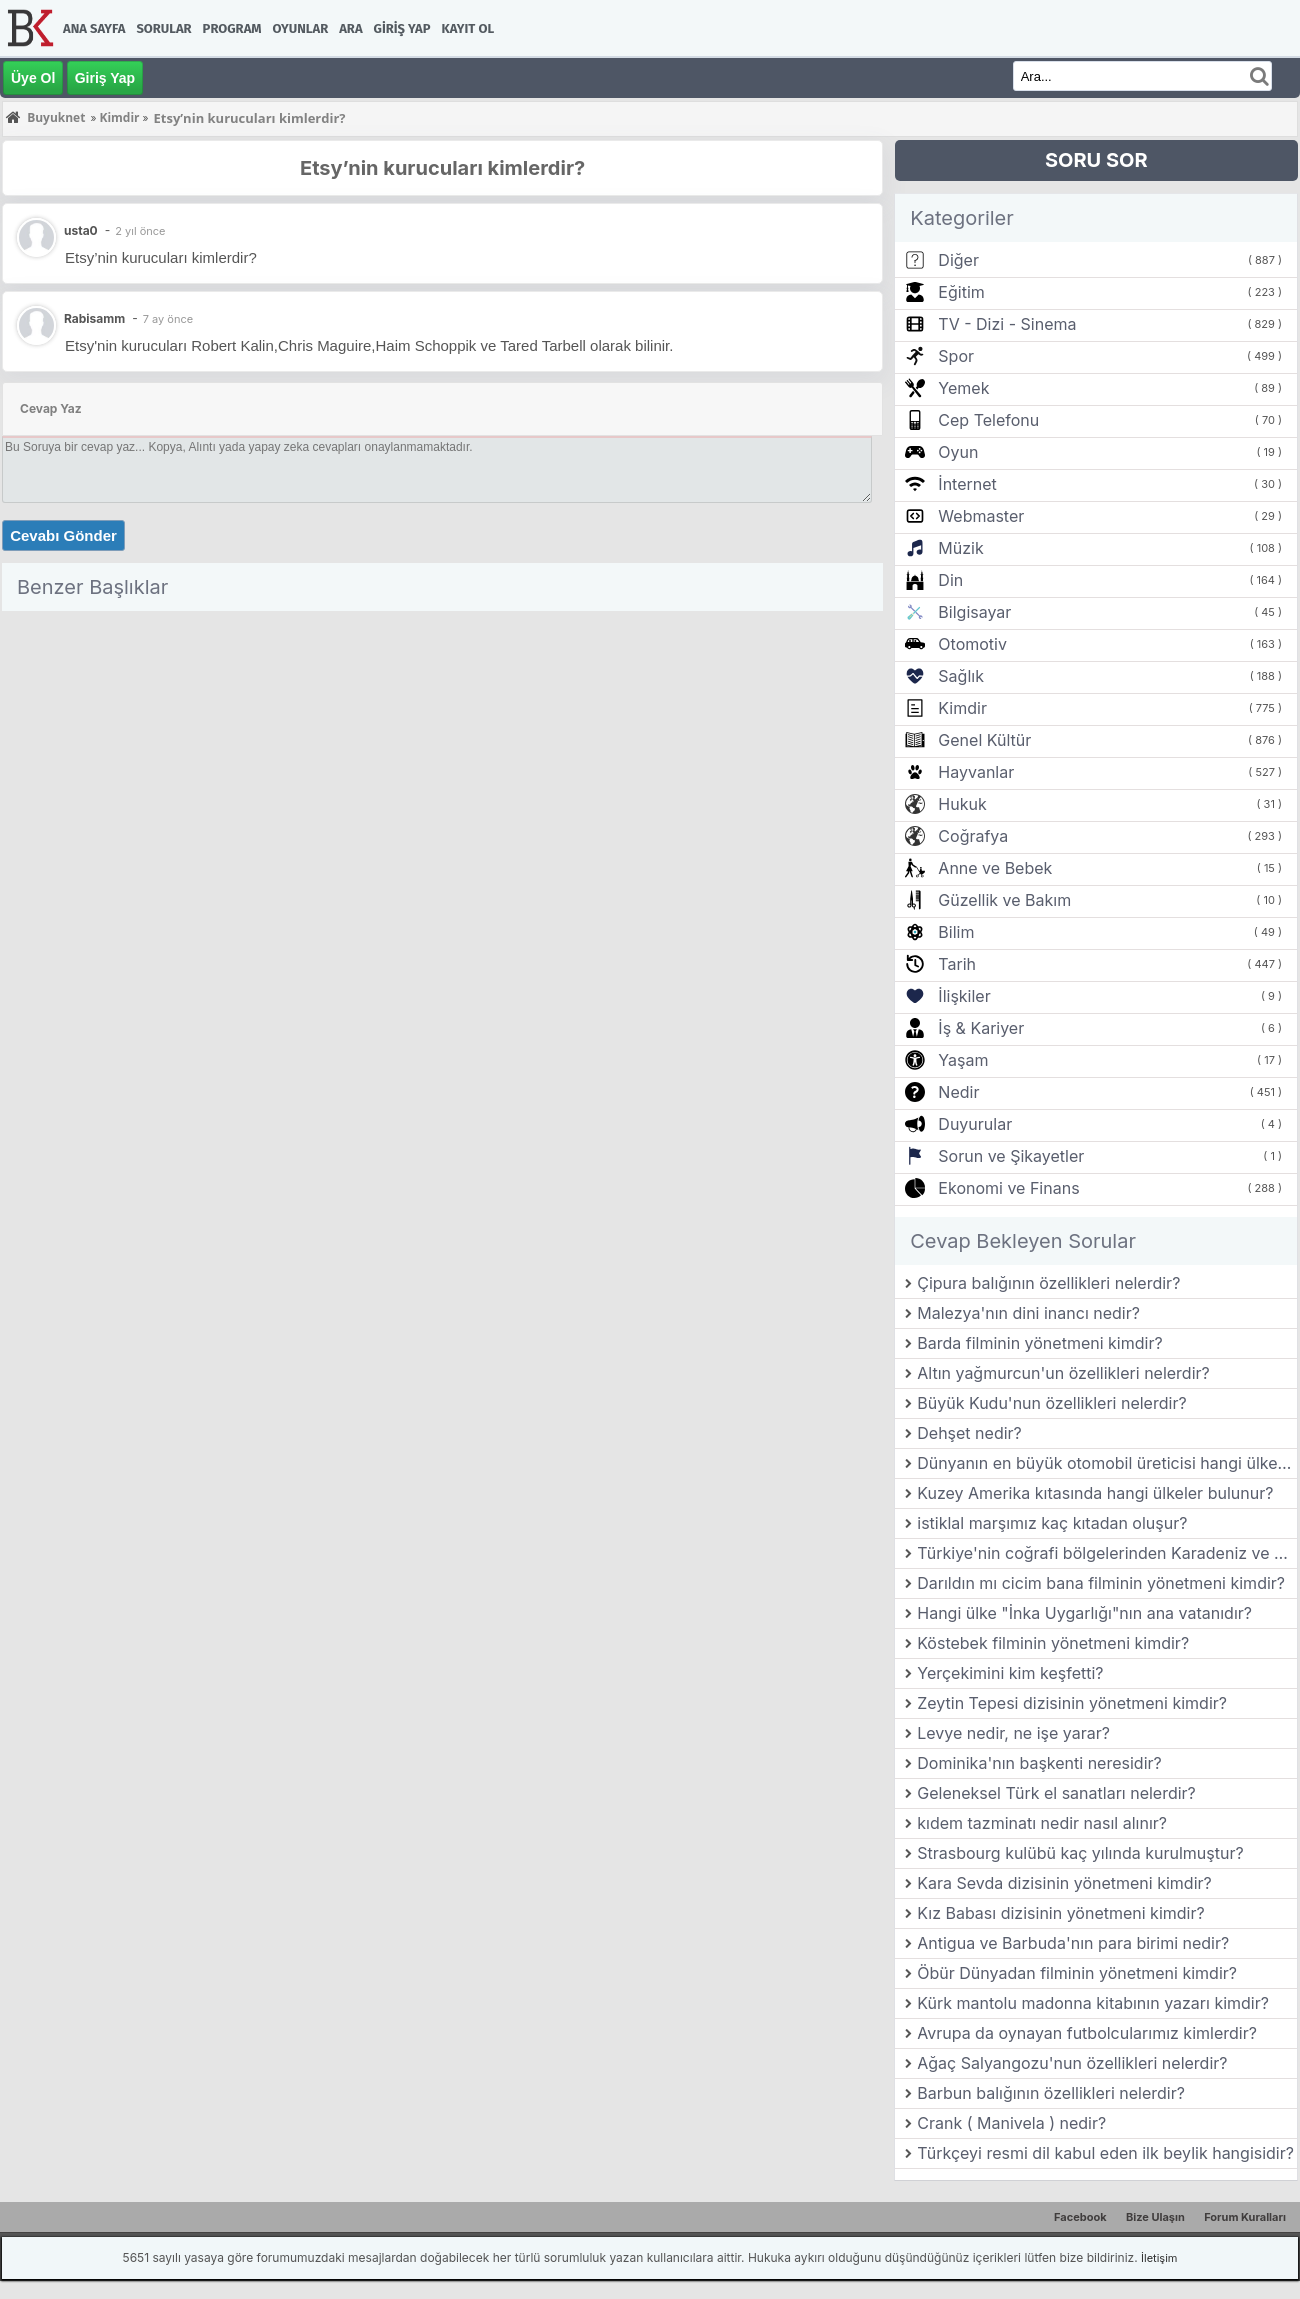 The height and width of the screenshot is (2299, 1300). Describe the element at coordinates (442, 759) in the screenshot. I see `[Advertisement]` at that location.